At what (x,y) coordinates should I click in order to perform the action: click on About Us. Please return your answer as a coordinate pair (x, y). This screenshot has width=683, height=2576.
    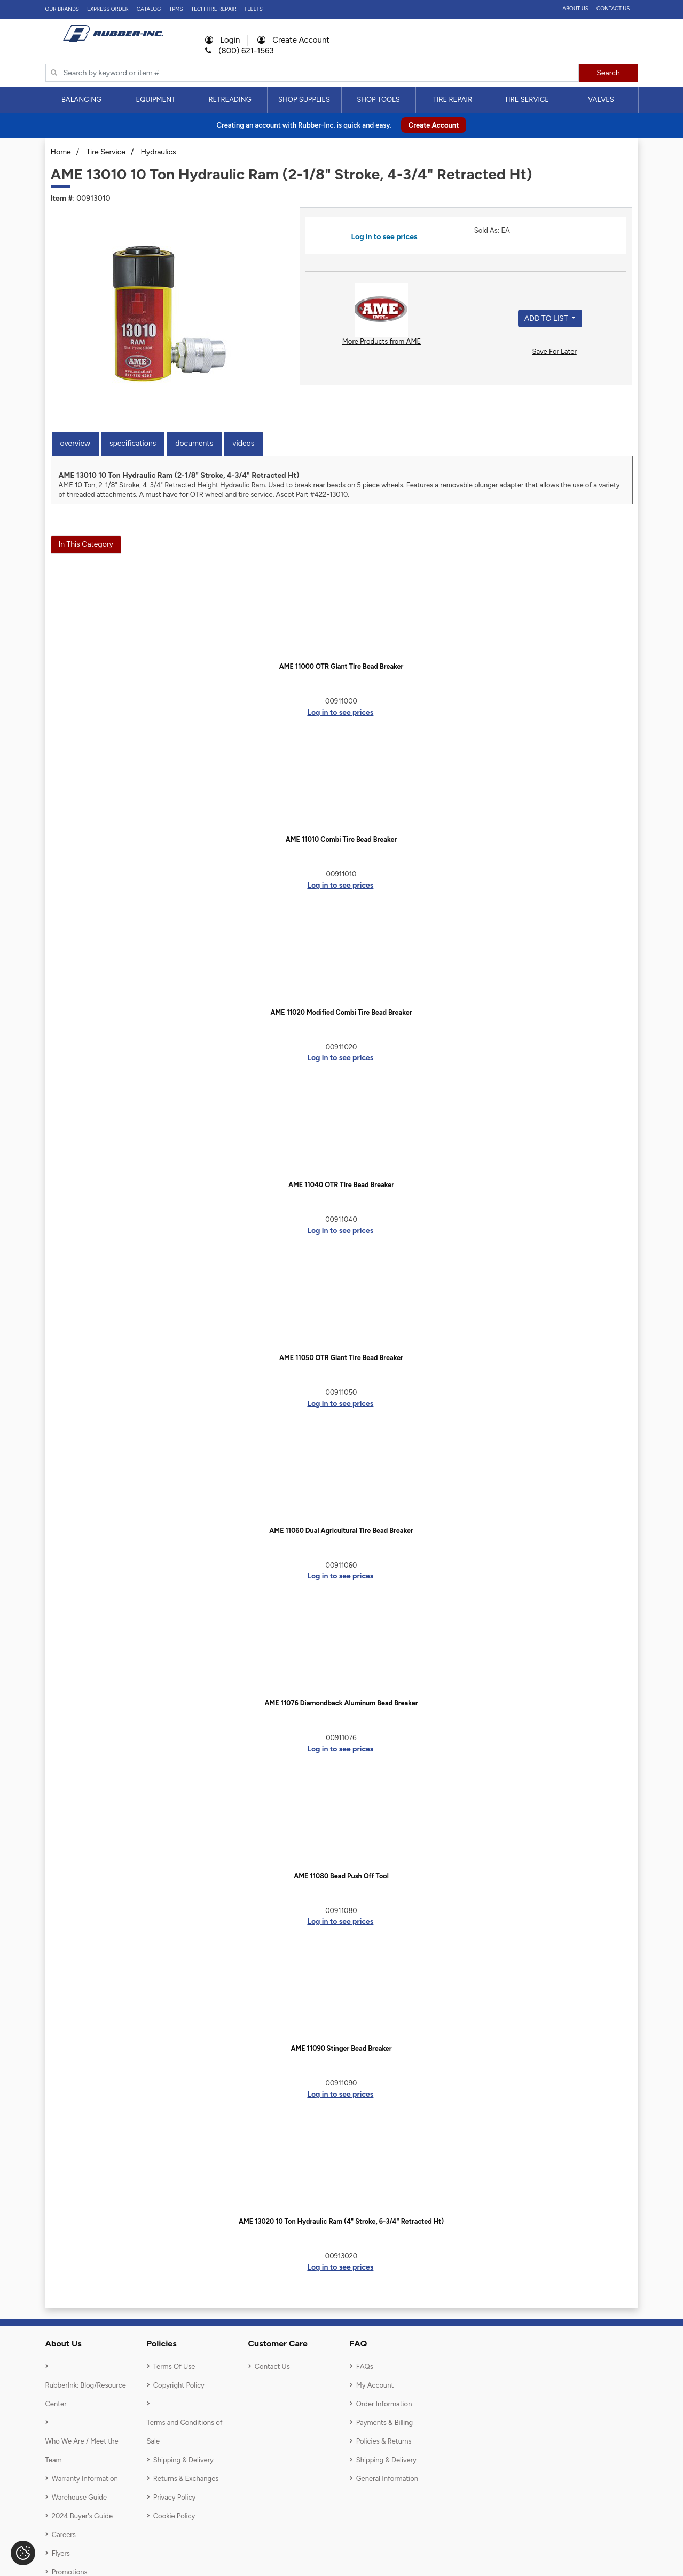
    Looking at the image, I should click on (575, 8).